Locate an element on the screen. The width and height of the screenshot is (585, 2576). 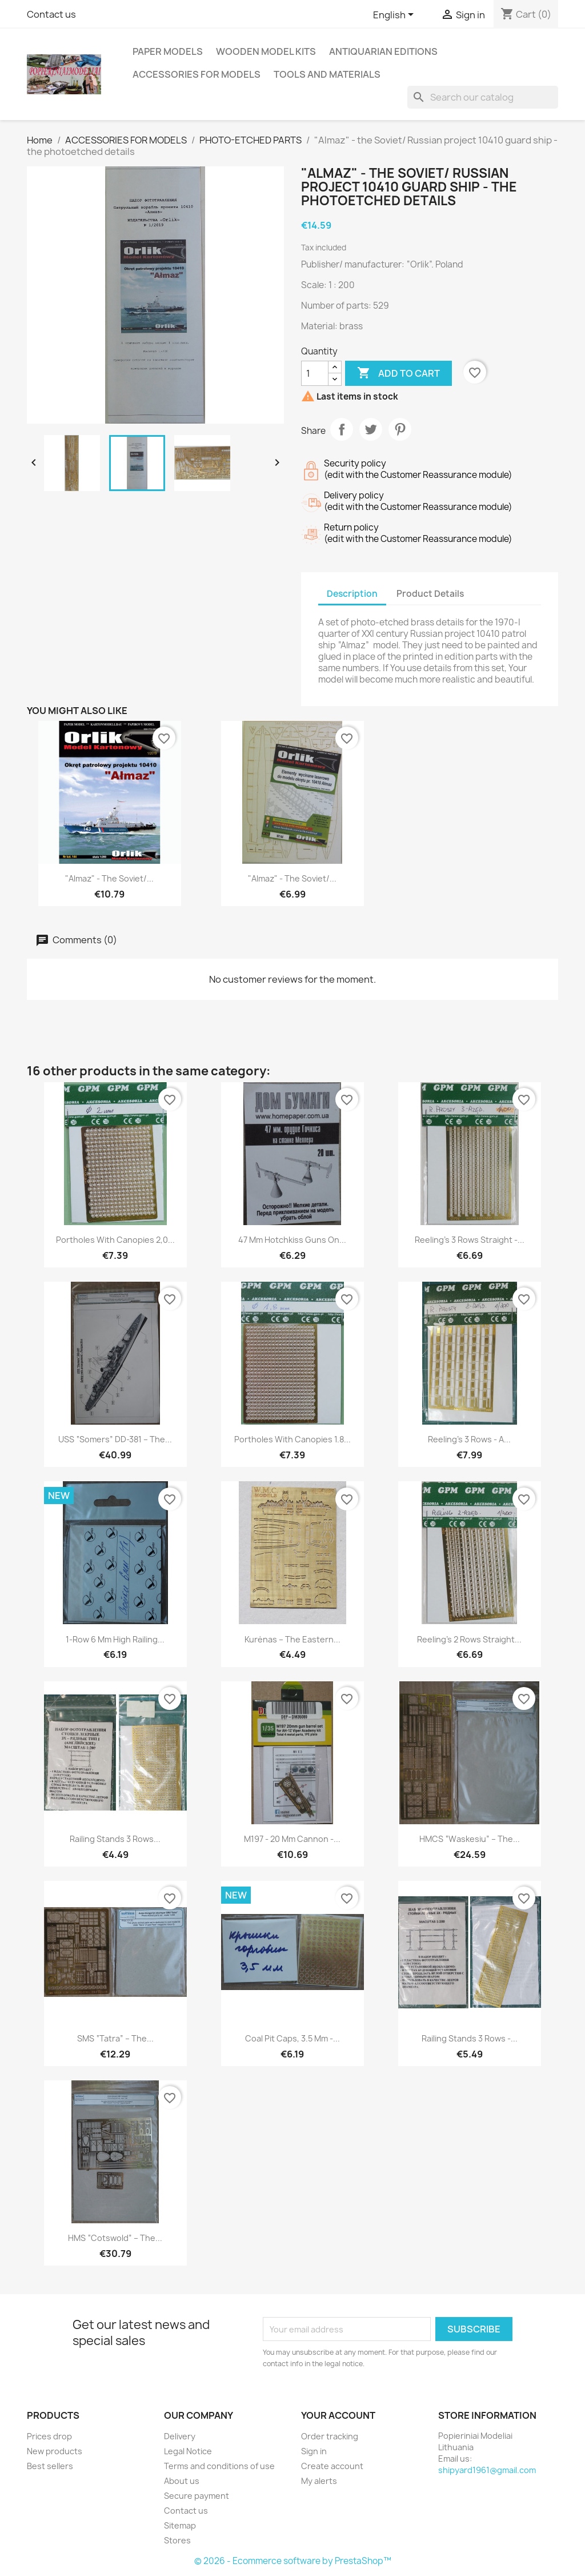
HMCS “Waskesiu” – the... is located at coordinates (469, 1838).